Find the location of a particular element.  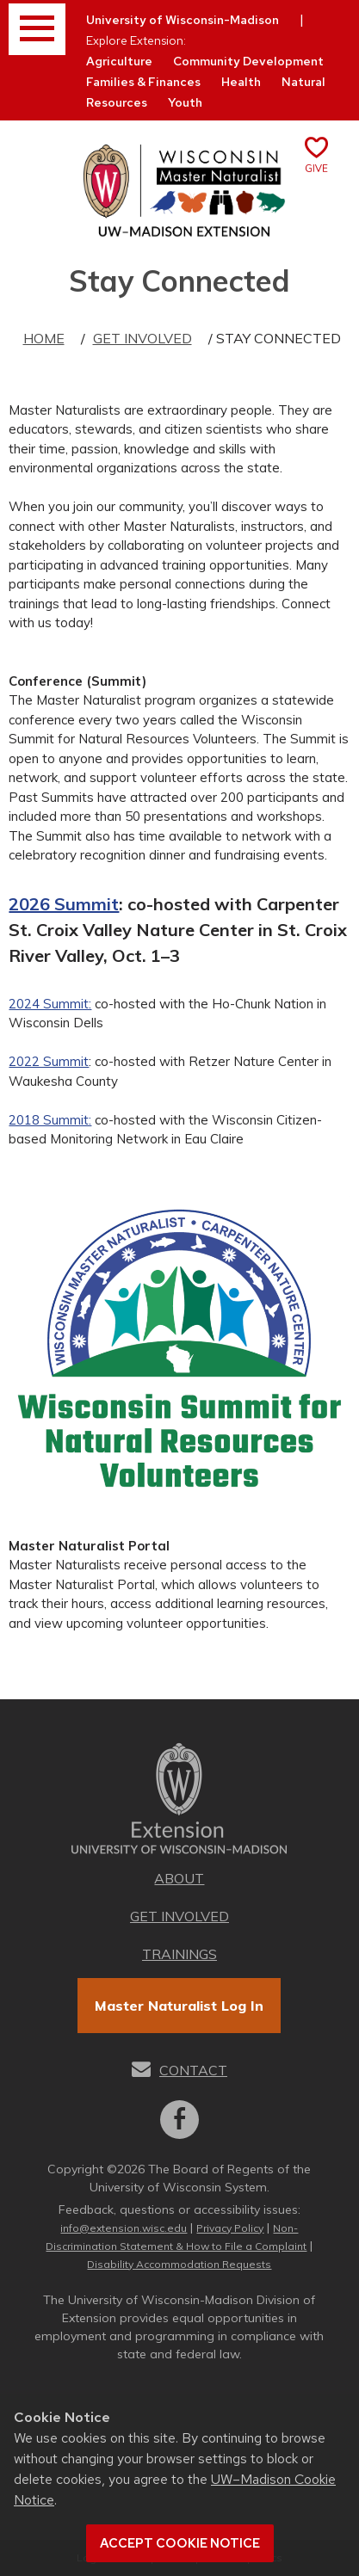

Trainings is located at coordinates (179, 1954).